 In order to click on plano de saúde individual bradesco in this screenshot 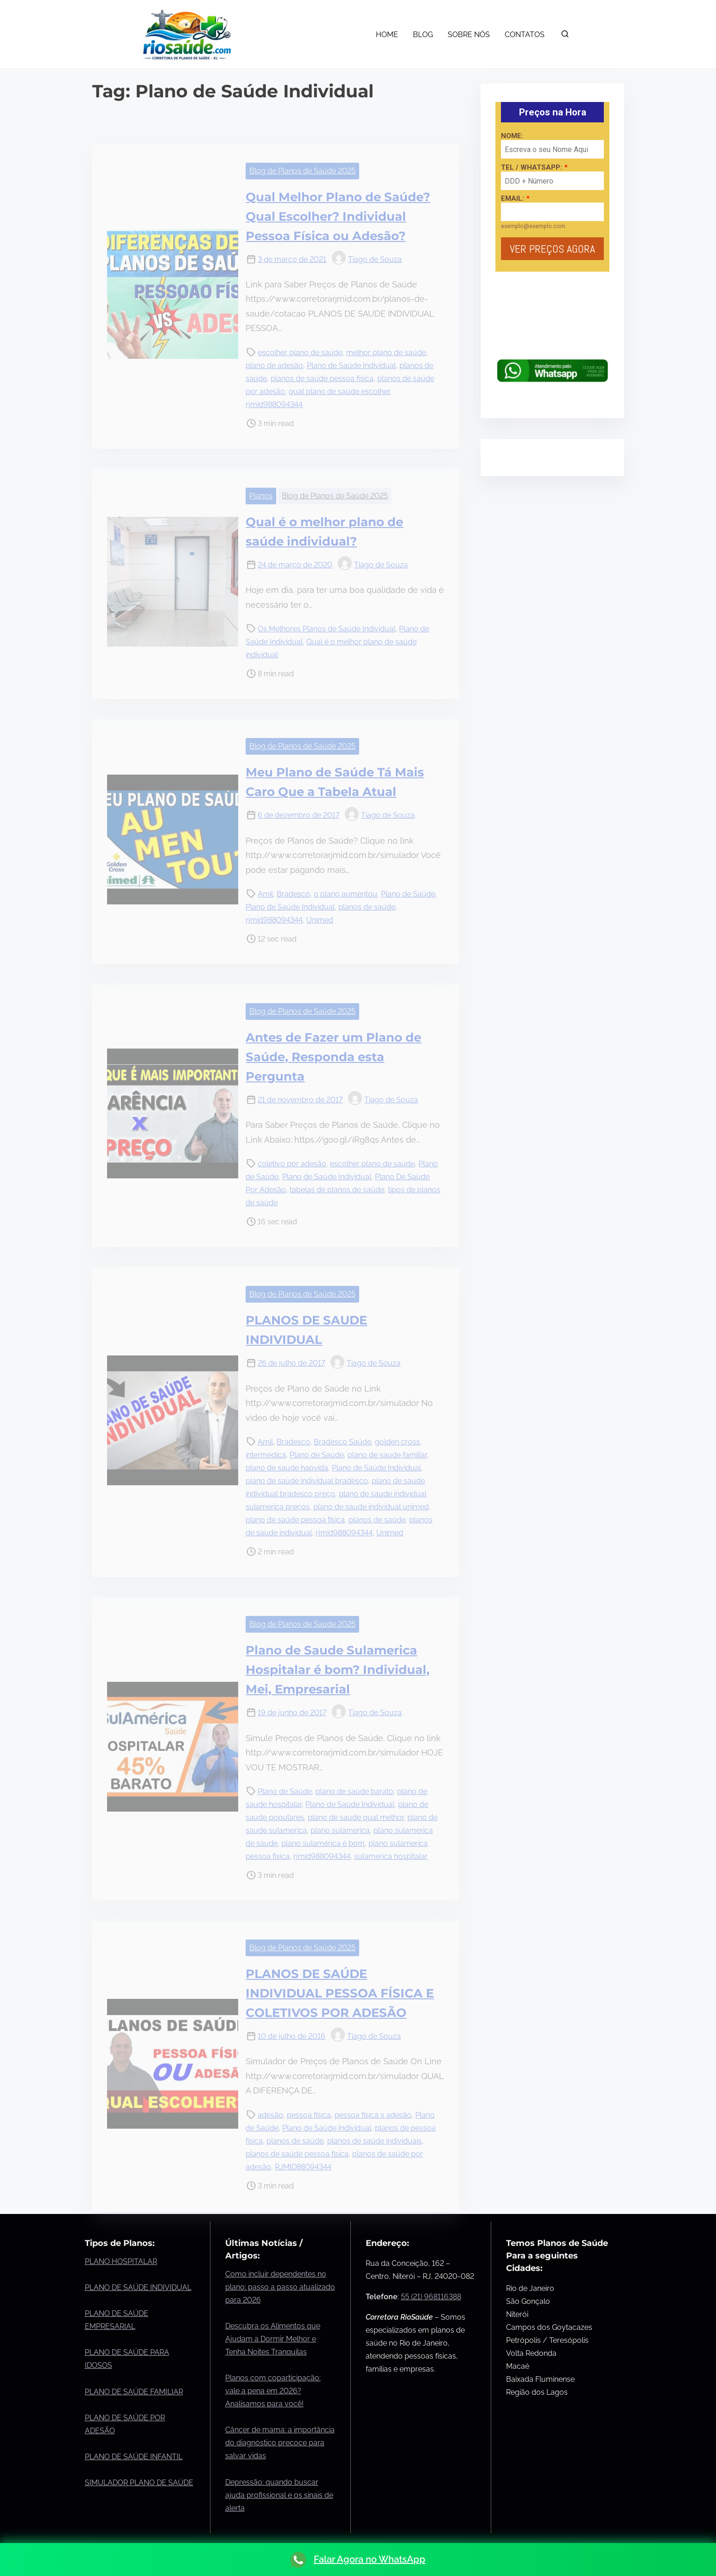, I will do `click(307, 1480)`.